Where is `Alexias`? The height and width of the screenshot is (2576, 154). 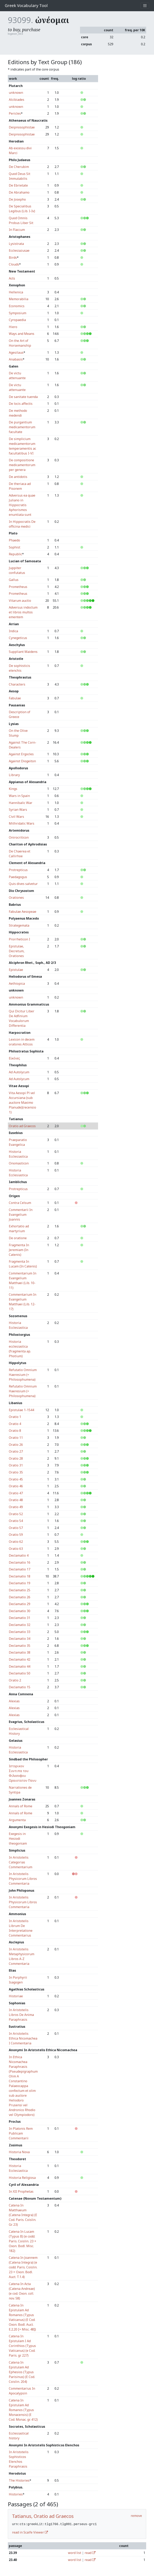 Alexias is located at coordinates (14, 1701).